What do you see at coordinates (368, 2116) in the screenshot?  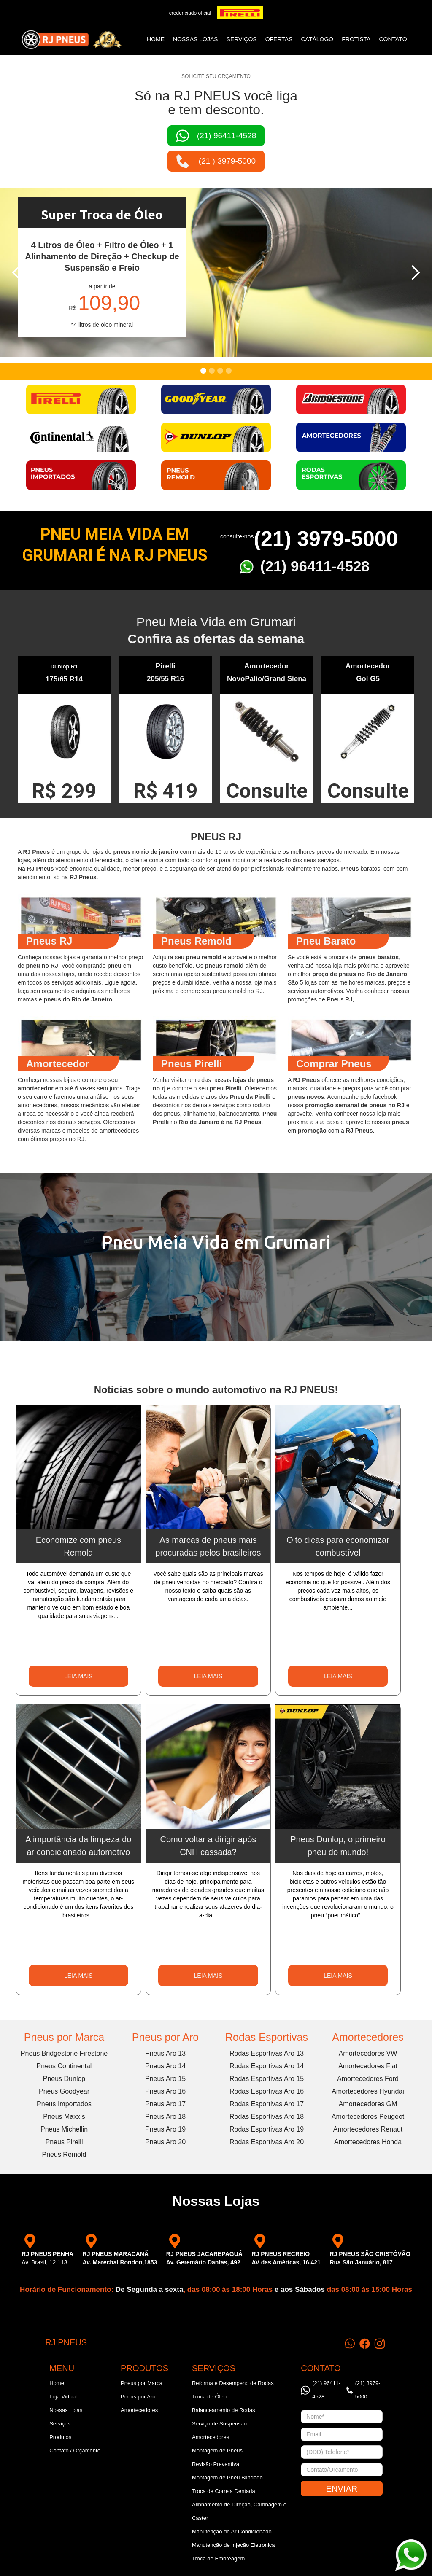 I see `Amortecedores Peugeot` at bounding box center [368, 2116].